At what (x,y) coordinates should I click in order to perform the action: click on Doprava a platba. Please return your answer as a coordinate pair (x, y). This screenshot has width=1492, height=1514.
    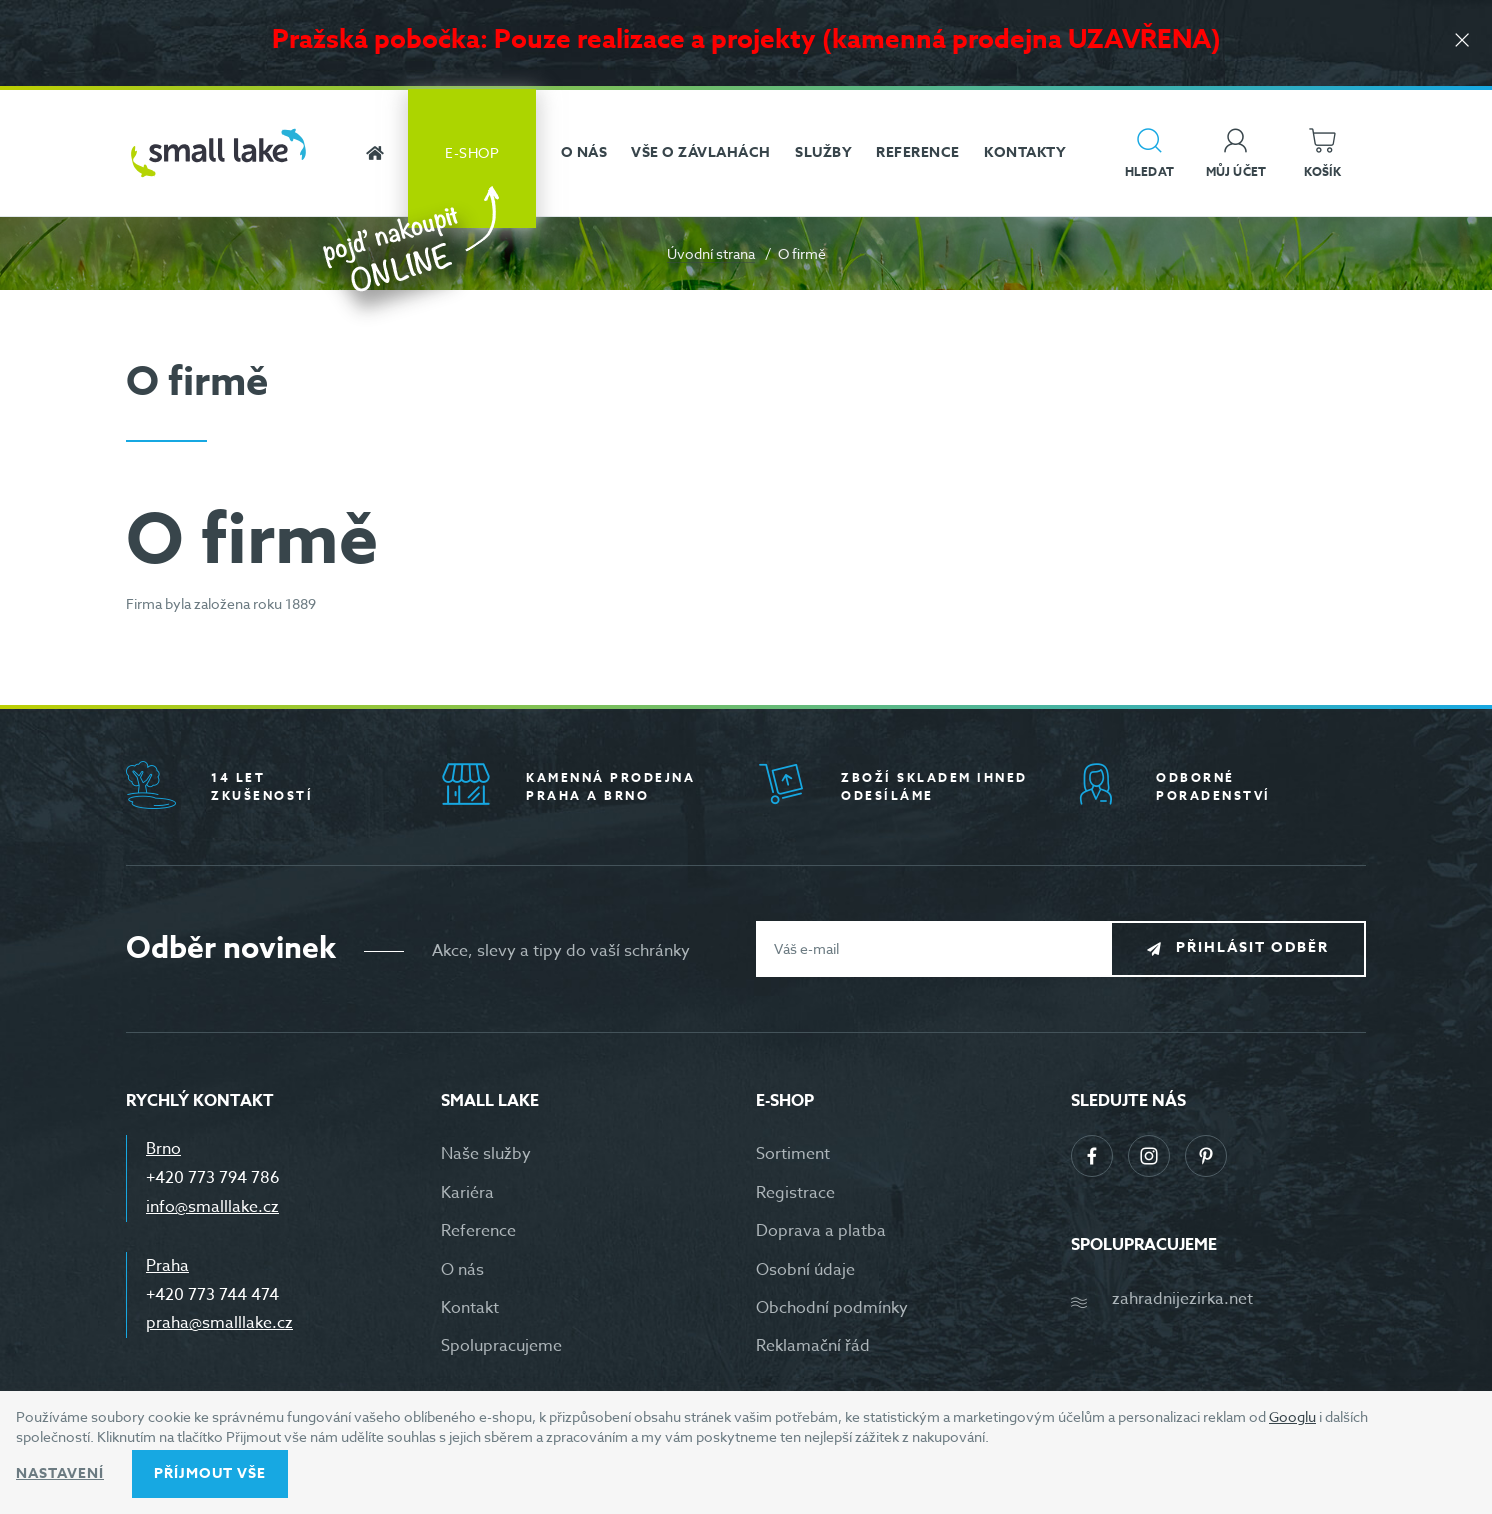
    Looking at the image, I should click on (821, 1231).